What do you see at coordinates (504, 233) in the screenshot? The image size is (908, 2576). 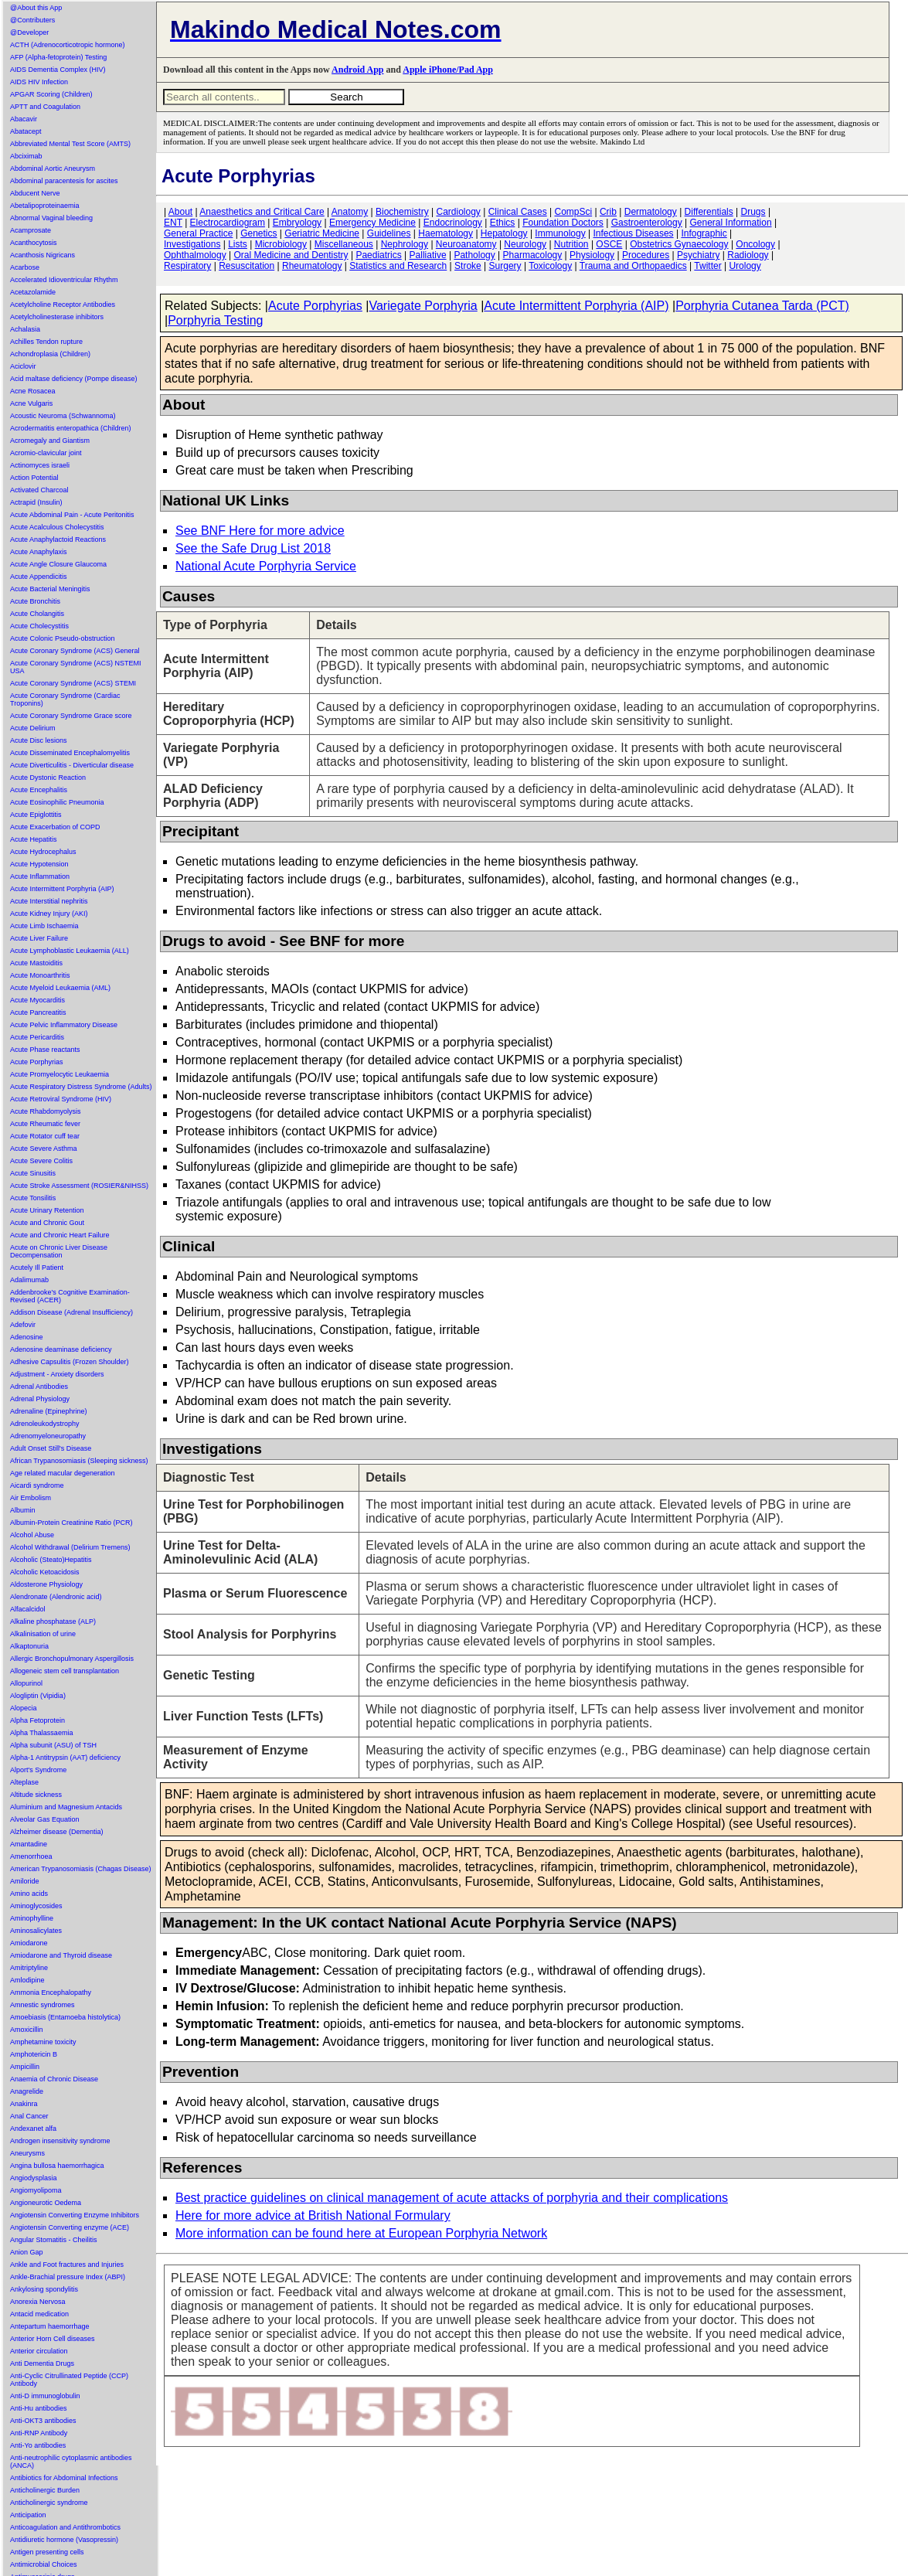 I see `Hepatology` at bounding box center [504, 233].